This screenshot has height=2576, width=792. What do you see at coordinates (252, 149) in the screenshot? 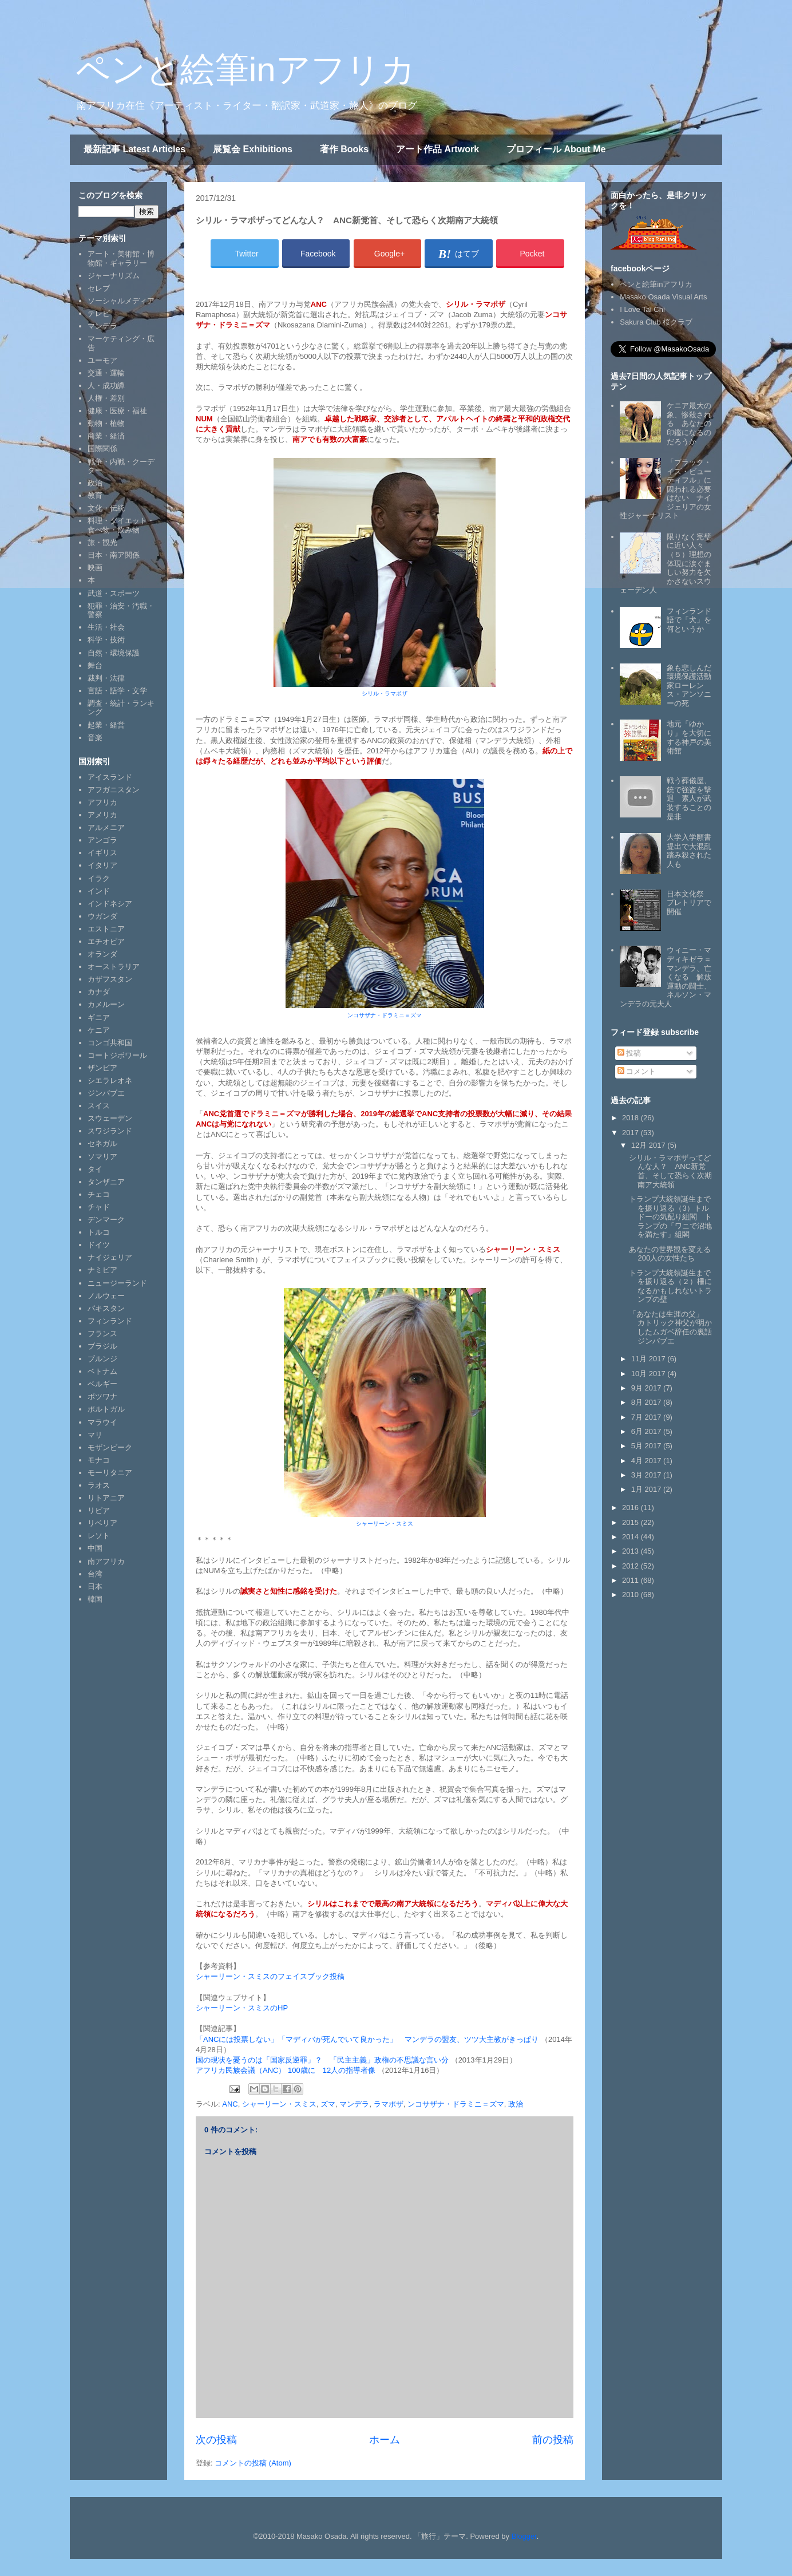
I see `展覧会 Exhibitions` at bounding box center [252, 149].